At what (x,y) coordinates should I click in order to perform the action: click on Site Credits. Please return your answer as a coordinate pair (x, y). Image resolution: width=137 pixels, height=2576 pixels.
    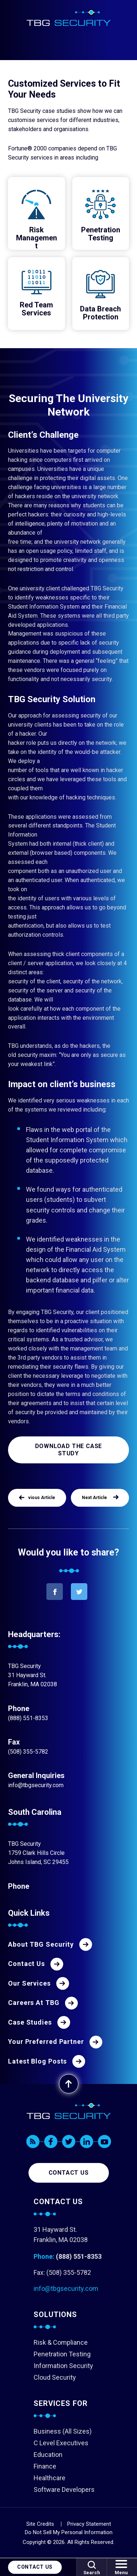
    Looking at the image, I should click on (40, 2524).